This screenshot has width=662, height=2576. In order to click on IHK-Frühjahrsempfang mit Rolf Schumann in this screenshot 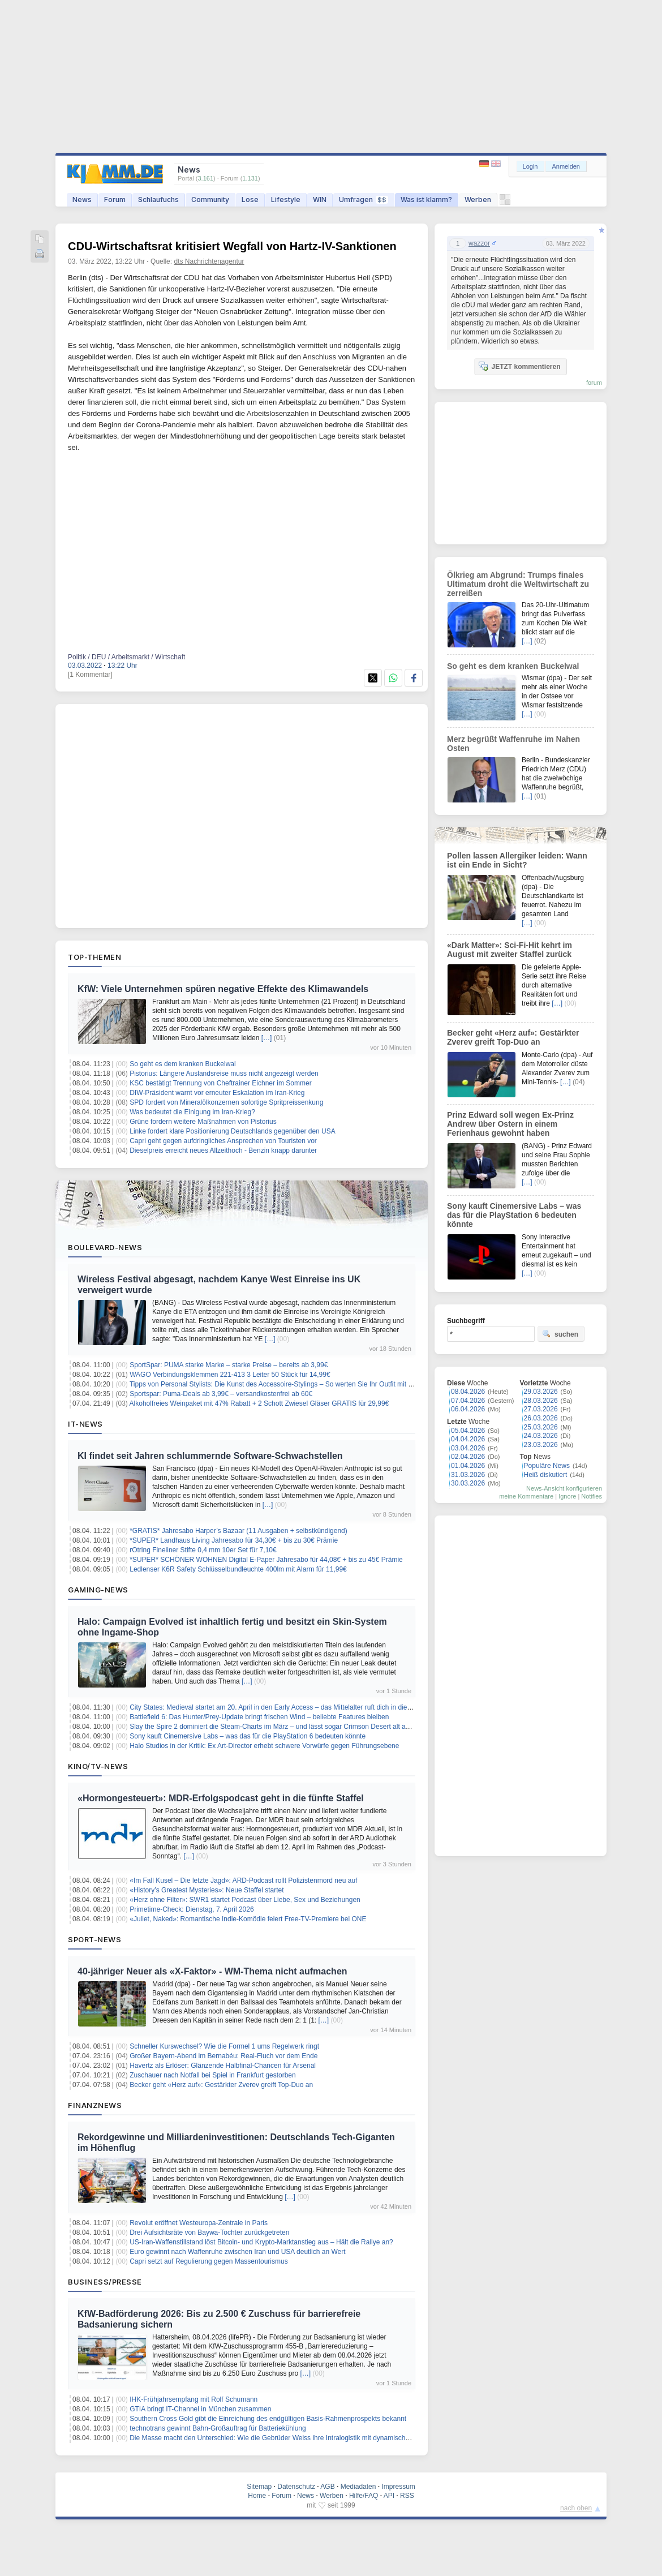, I will do `click(193, 2399)`.